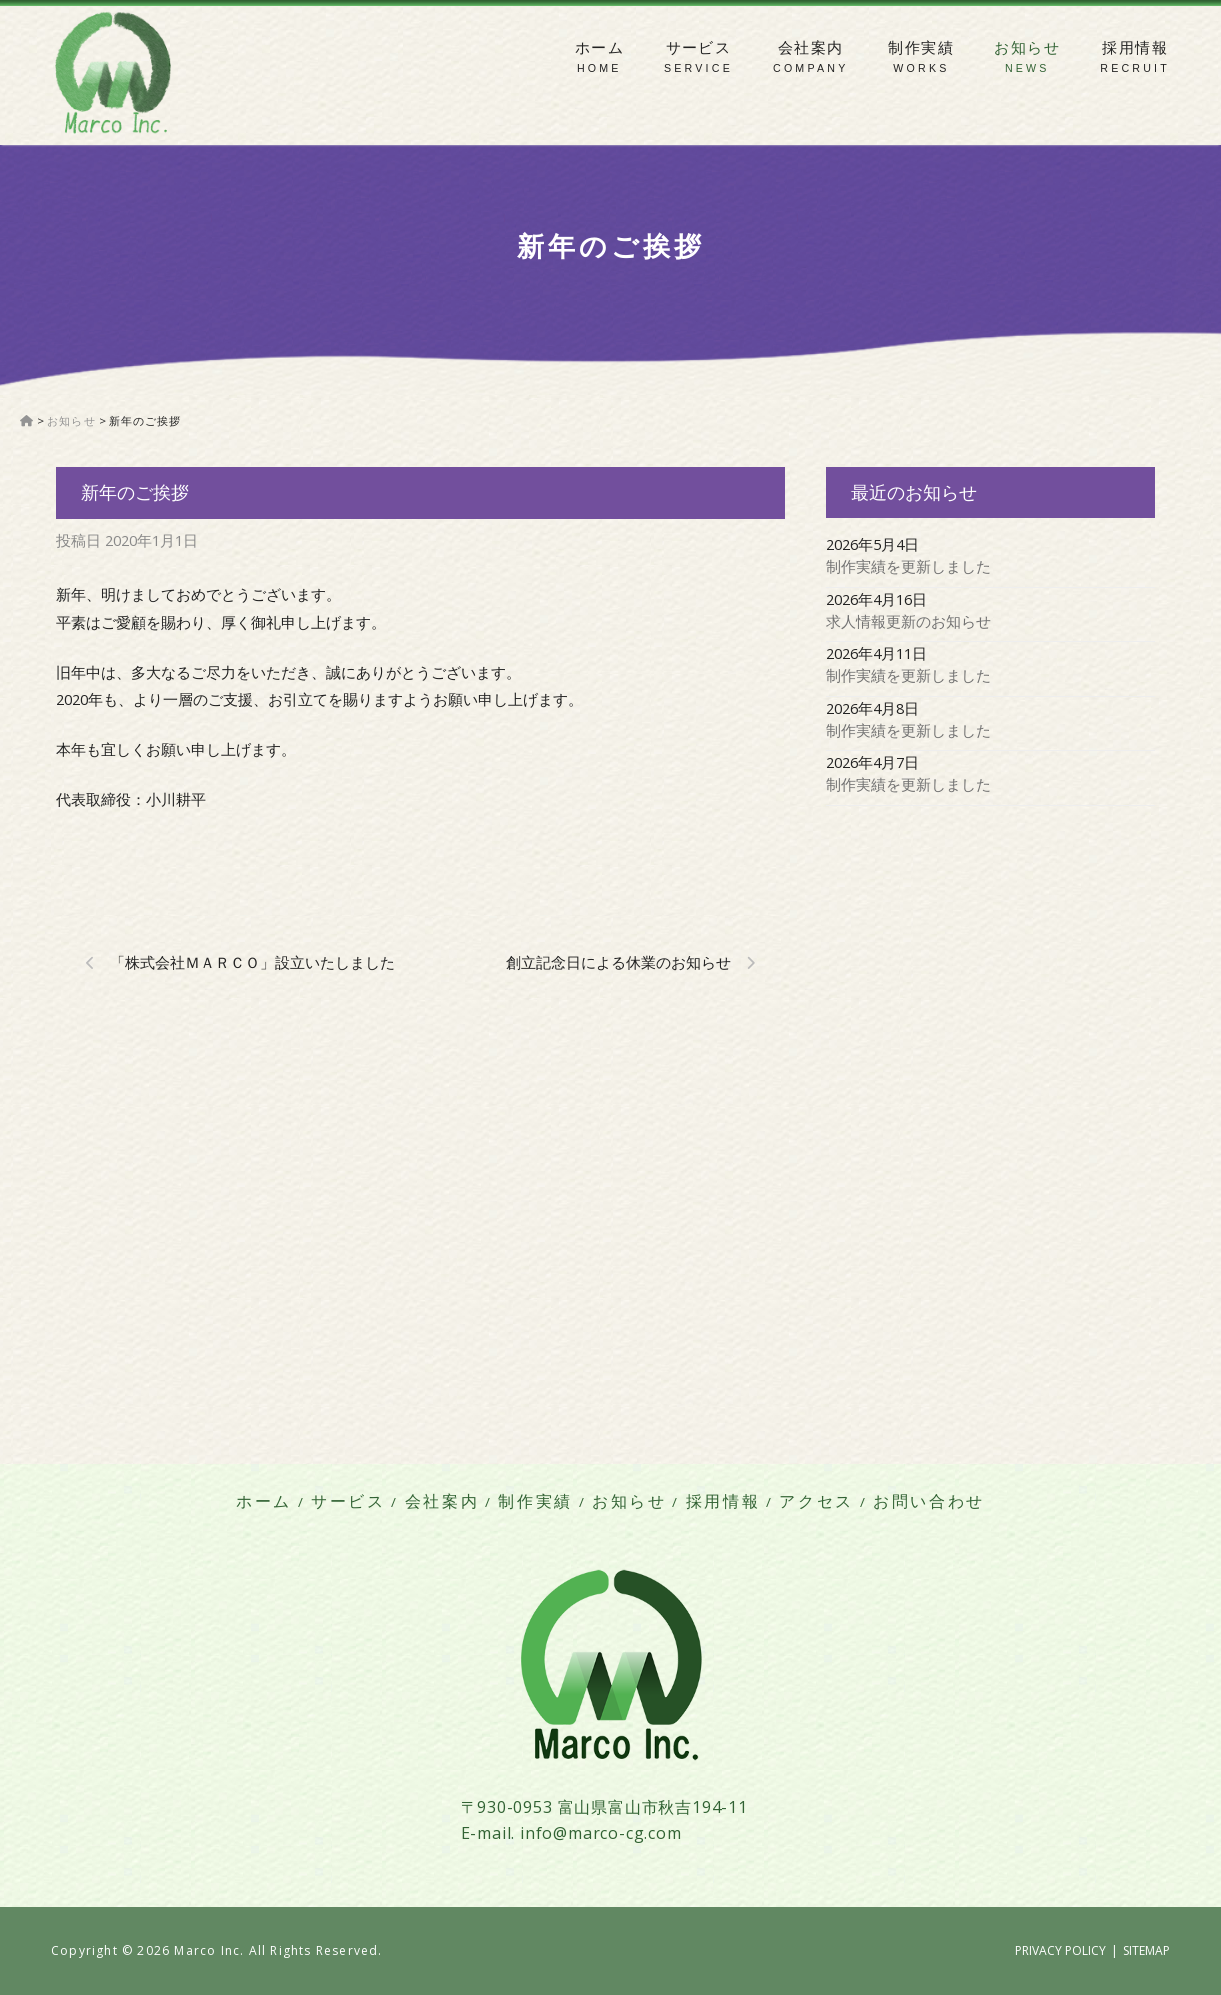  I want to click on お知らせ, so click(1027, 48).